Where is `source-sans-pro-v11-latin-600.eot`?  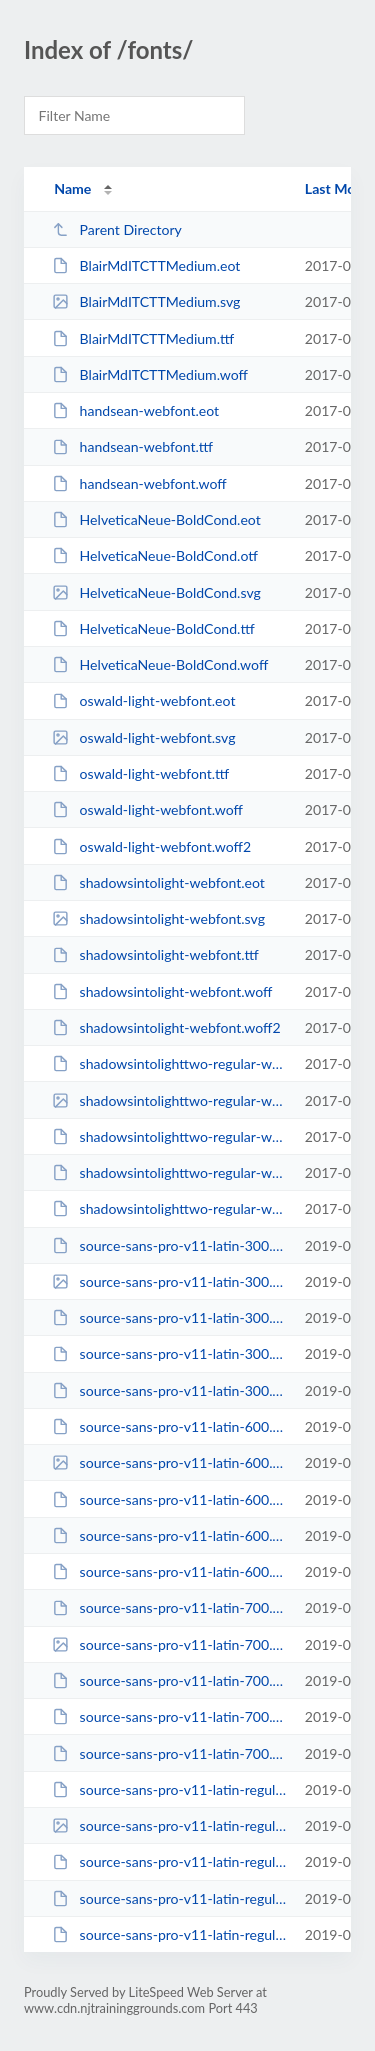
source-sans-pro-v11-latin-600.eot is located at coordinates (169, 1426).